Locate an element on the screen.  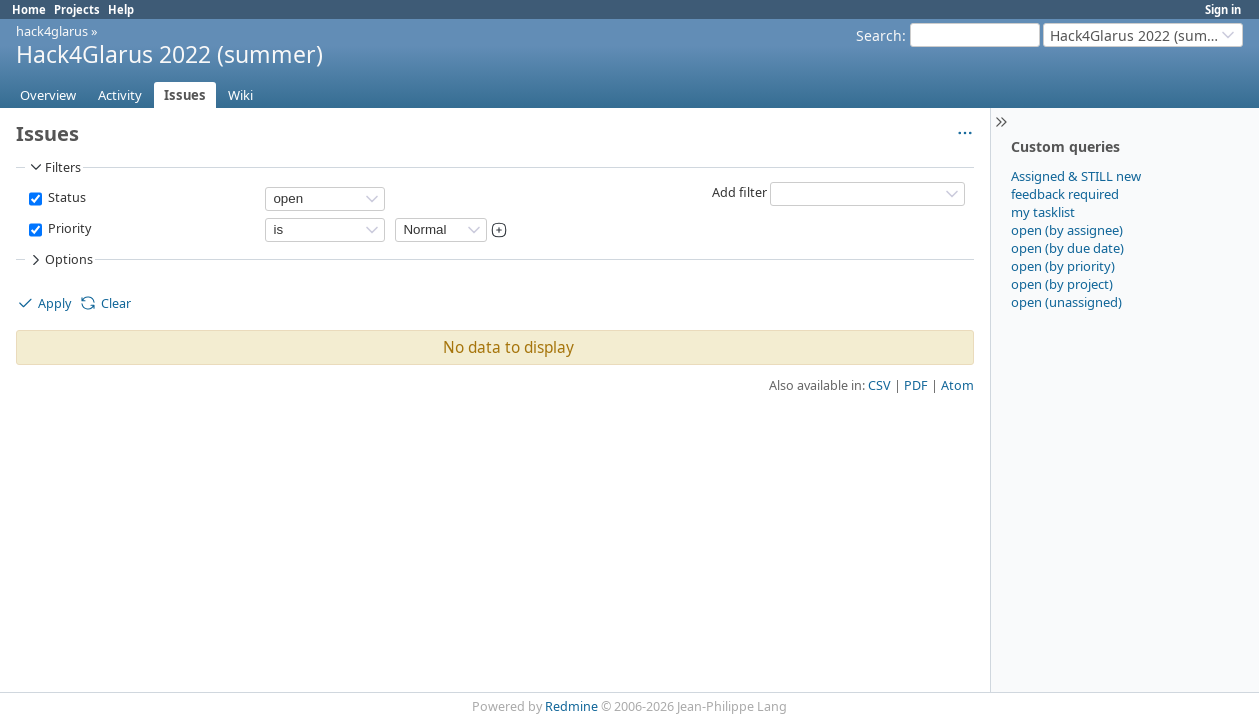
my tasklist is located at coordinates (1043, 212).